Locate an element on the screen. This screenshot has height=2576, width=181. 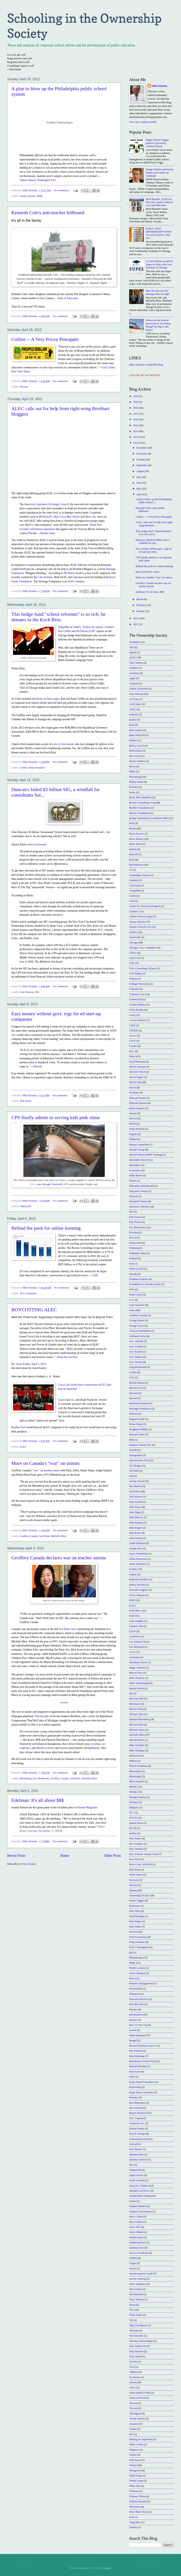
More on Canada's "war" on unions is located at coordinates (45, 1463).